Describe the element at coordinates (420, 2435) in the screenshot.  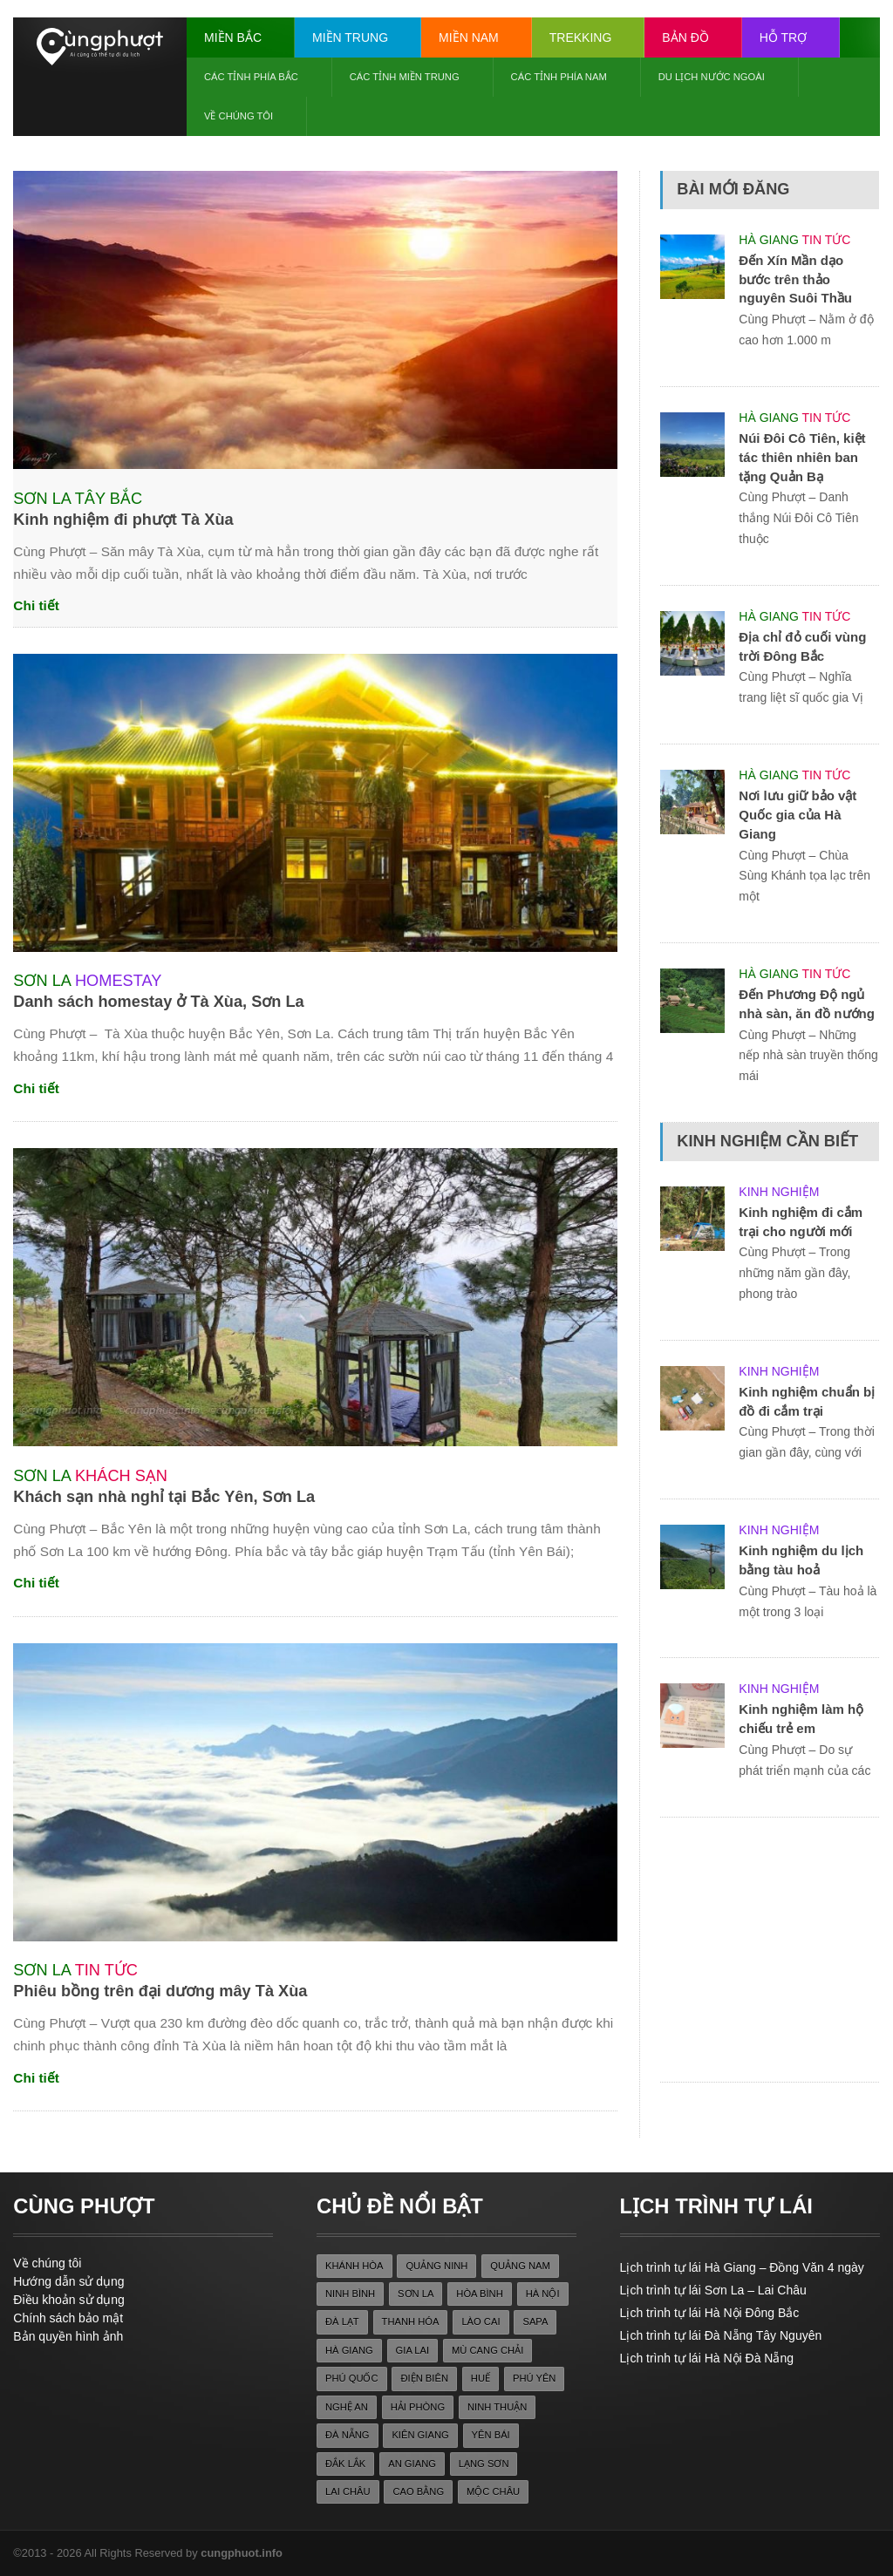
I see `kiên giang [kiên giang (36 items)]` at that location.